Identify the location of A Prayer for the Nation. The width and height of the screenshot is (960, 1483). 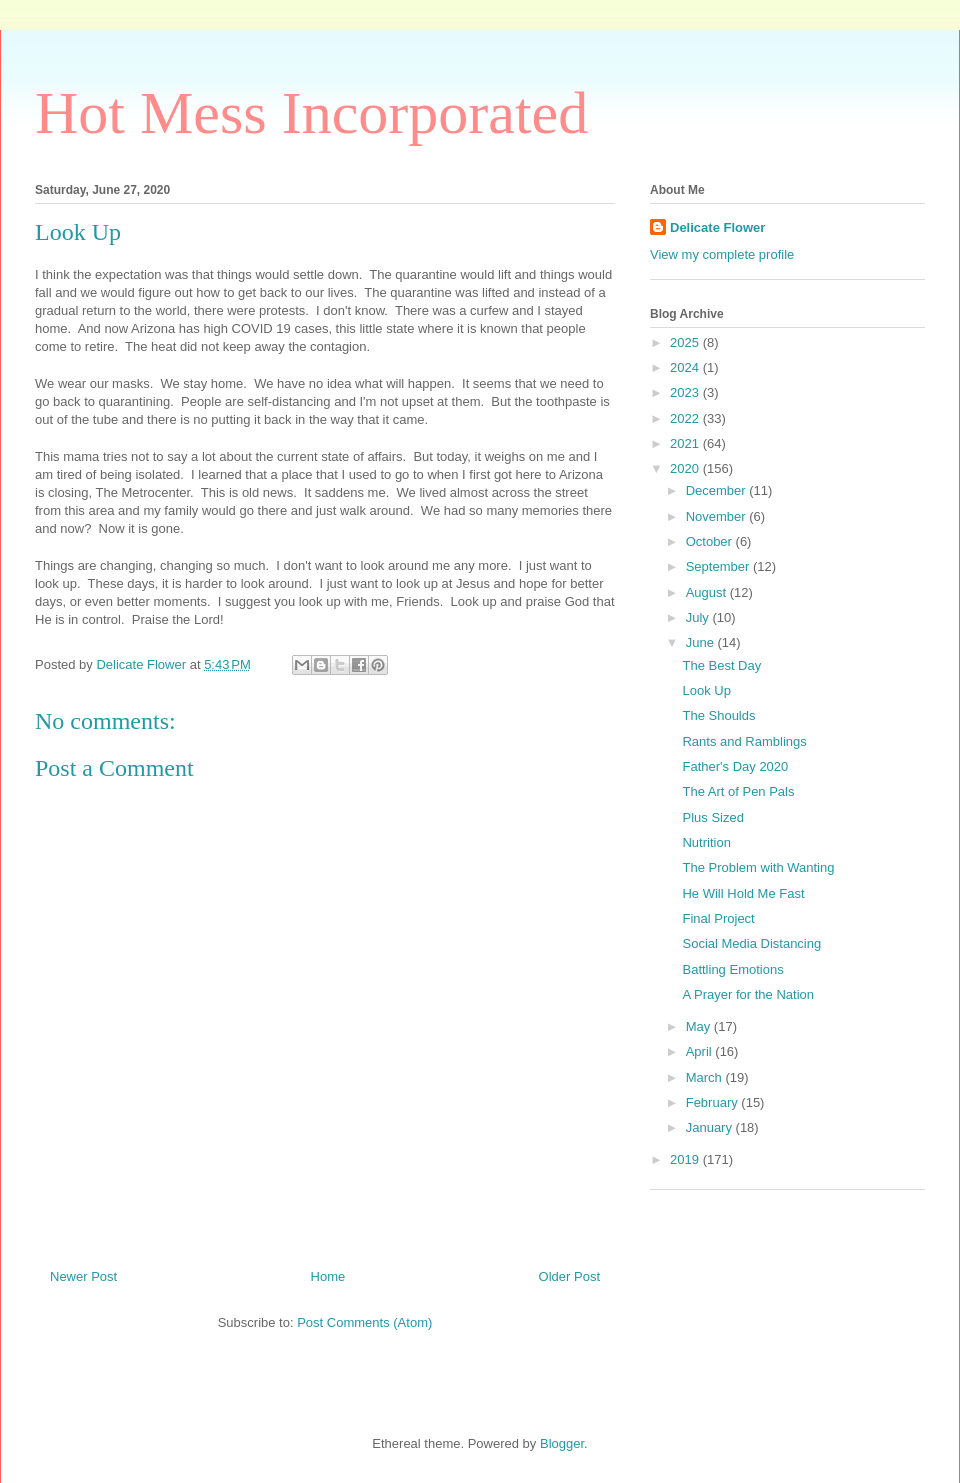
(748, 994).